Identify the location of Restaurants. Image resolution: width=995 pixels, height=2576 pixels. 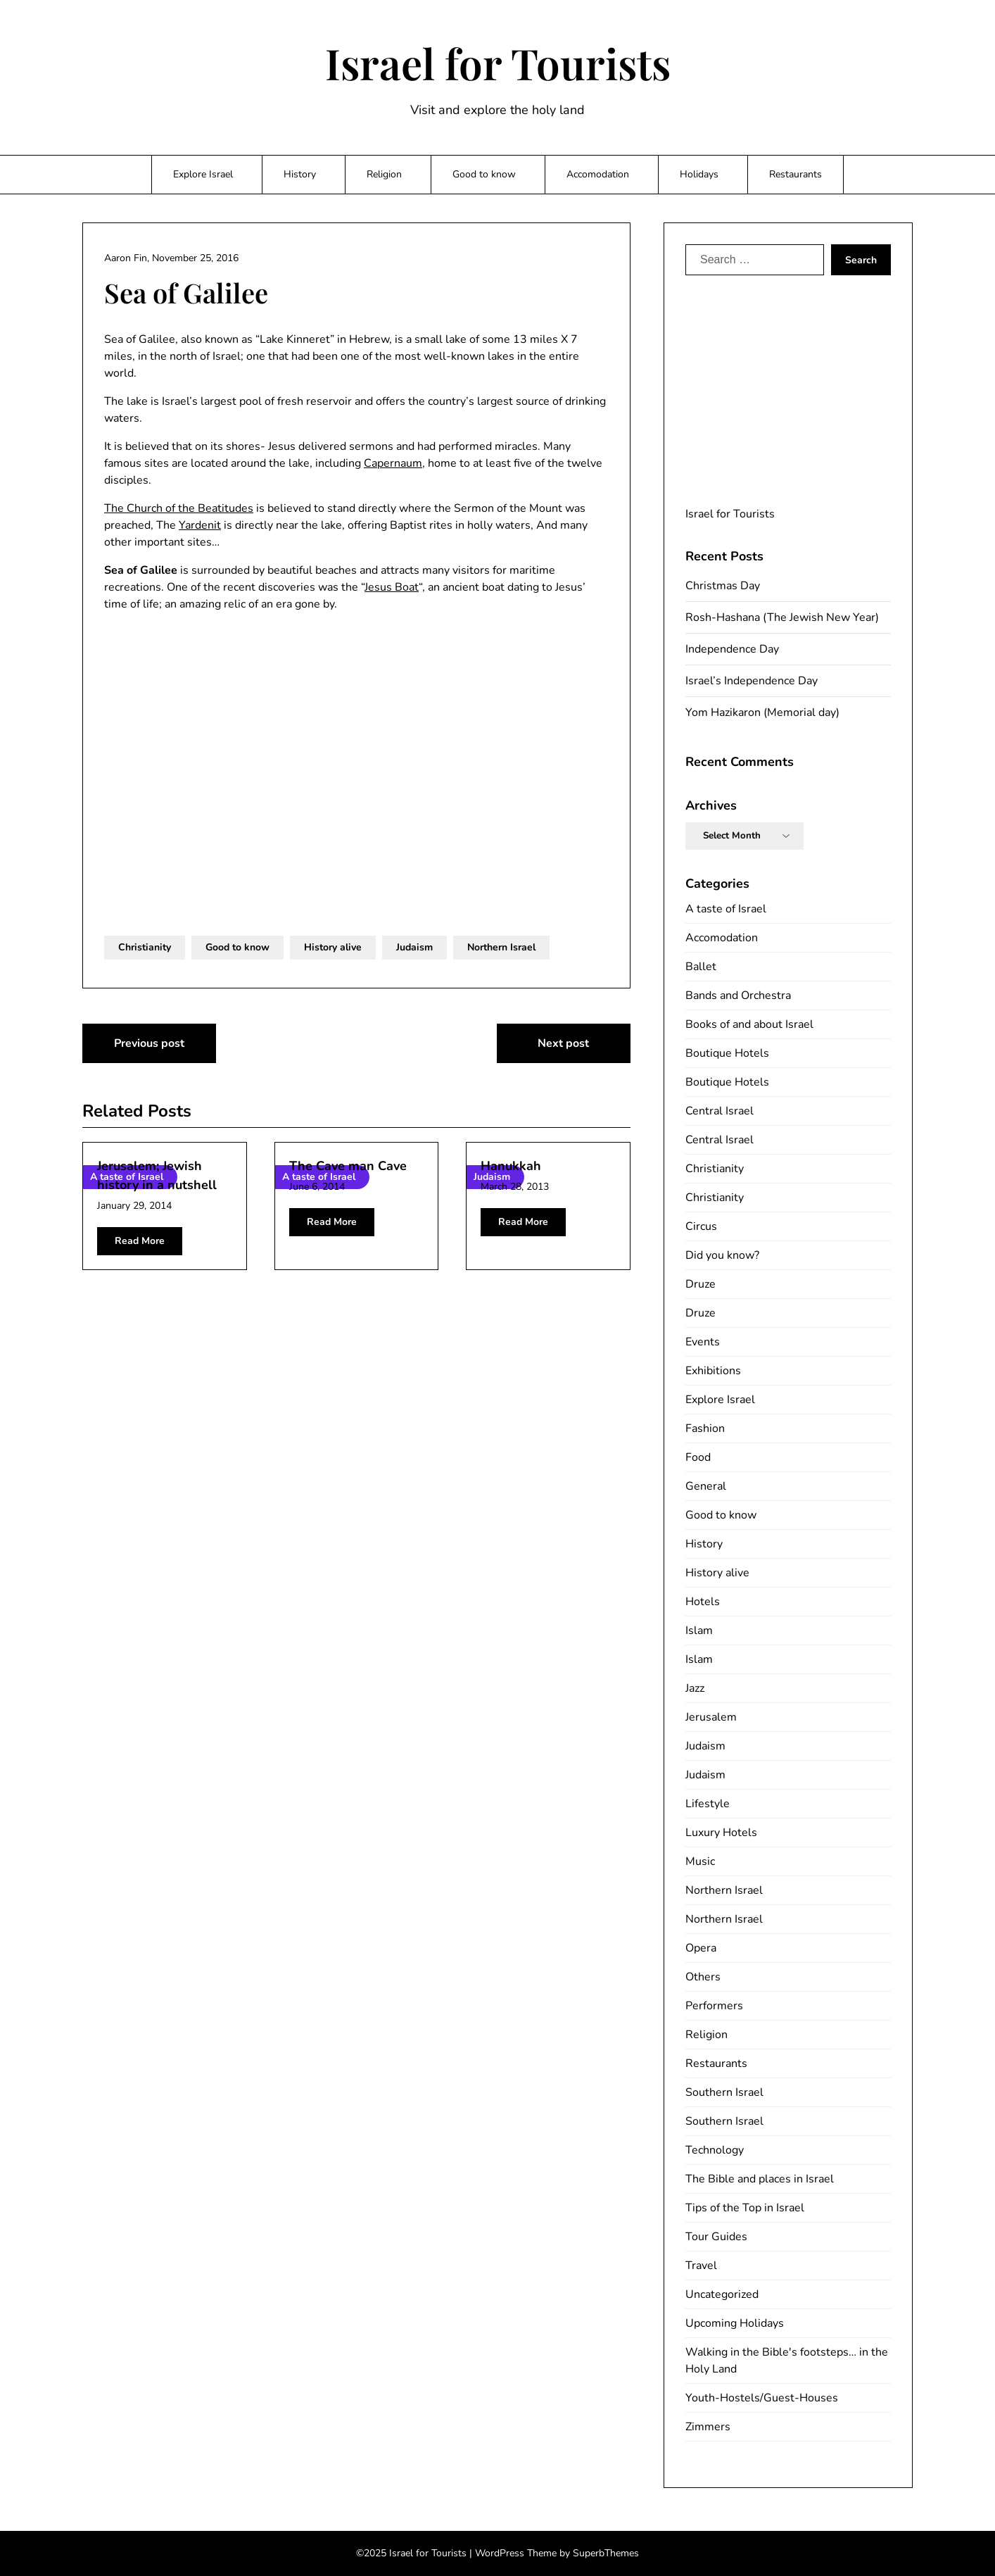
(795, 174).